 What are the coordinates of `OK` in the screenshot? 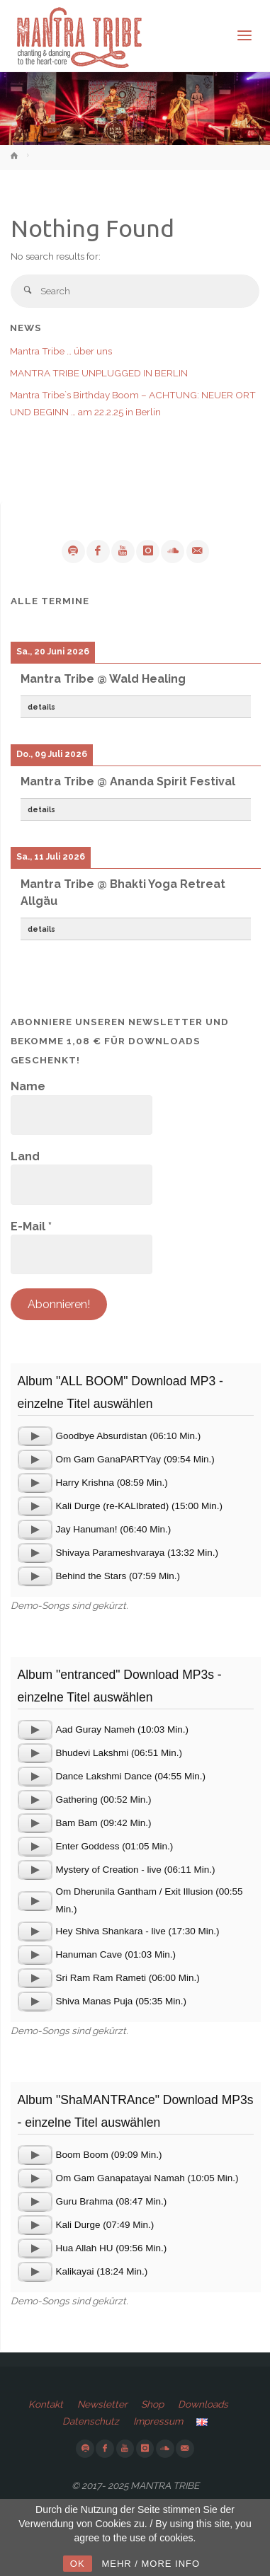 It's located at (77, 2563).